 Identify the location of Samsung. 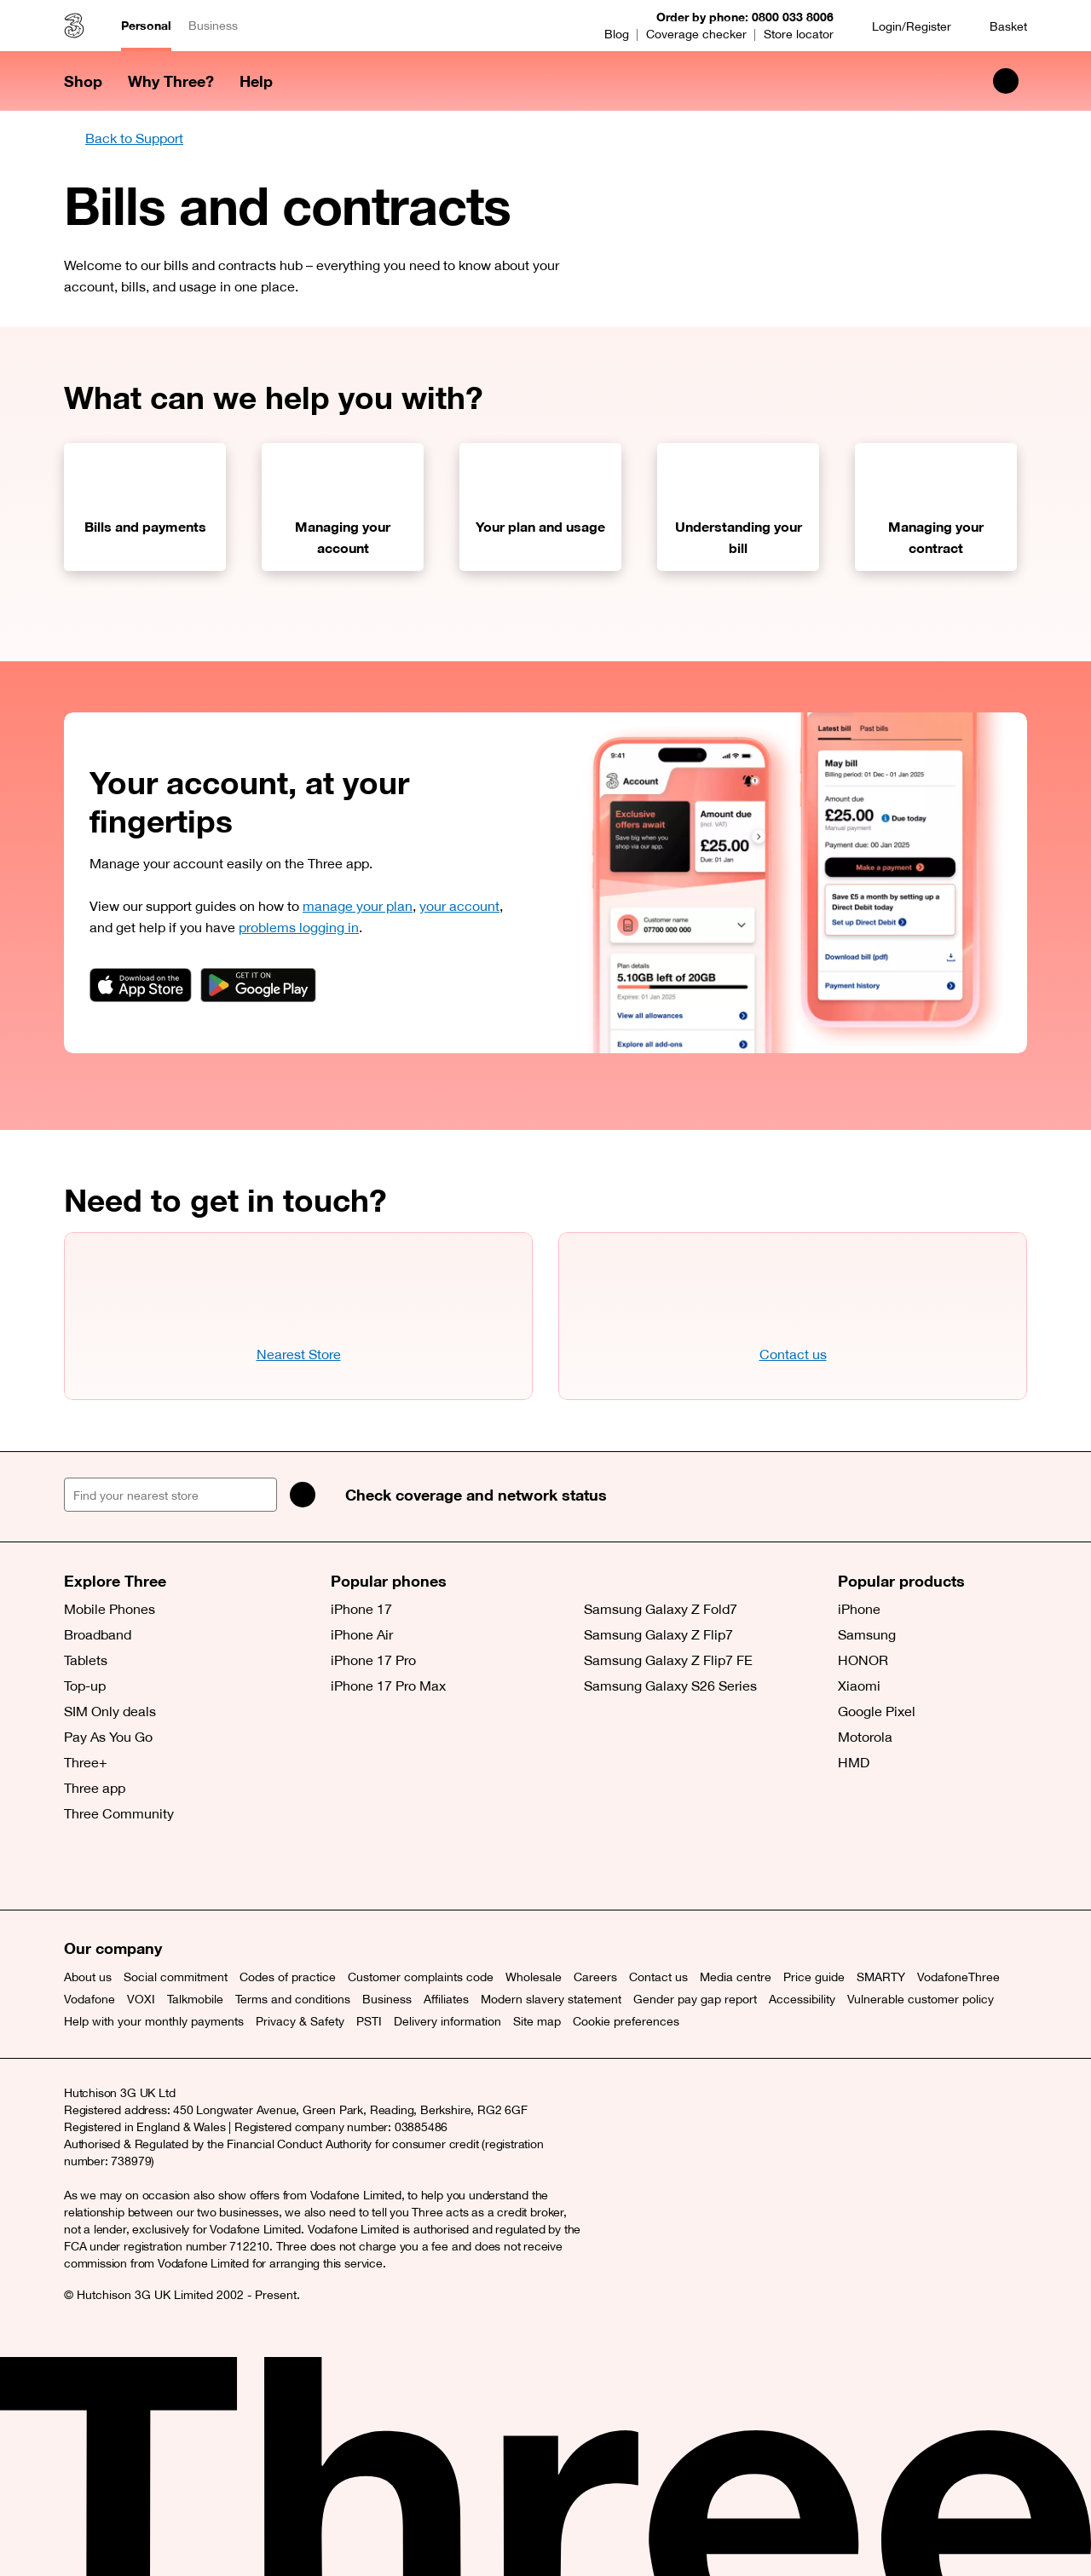
(867, 1634).